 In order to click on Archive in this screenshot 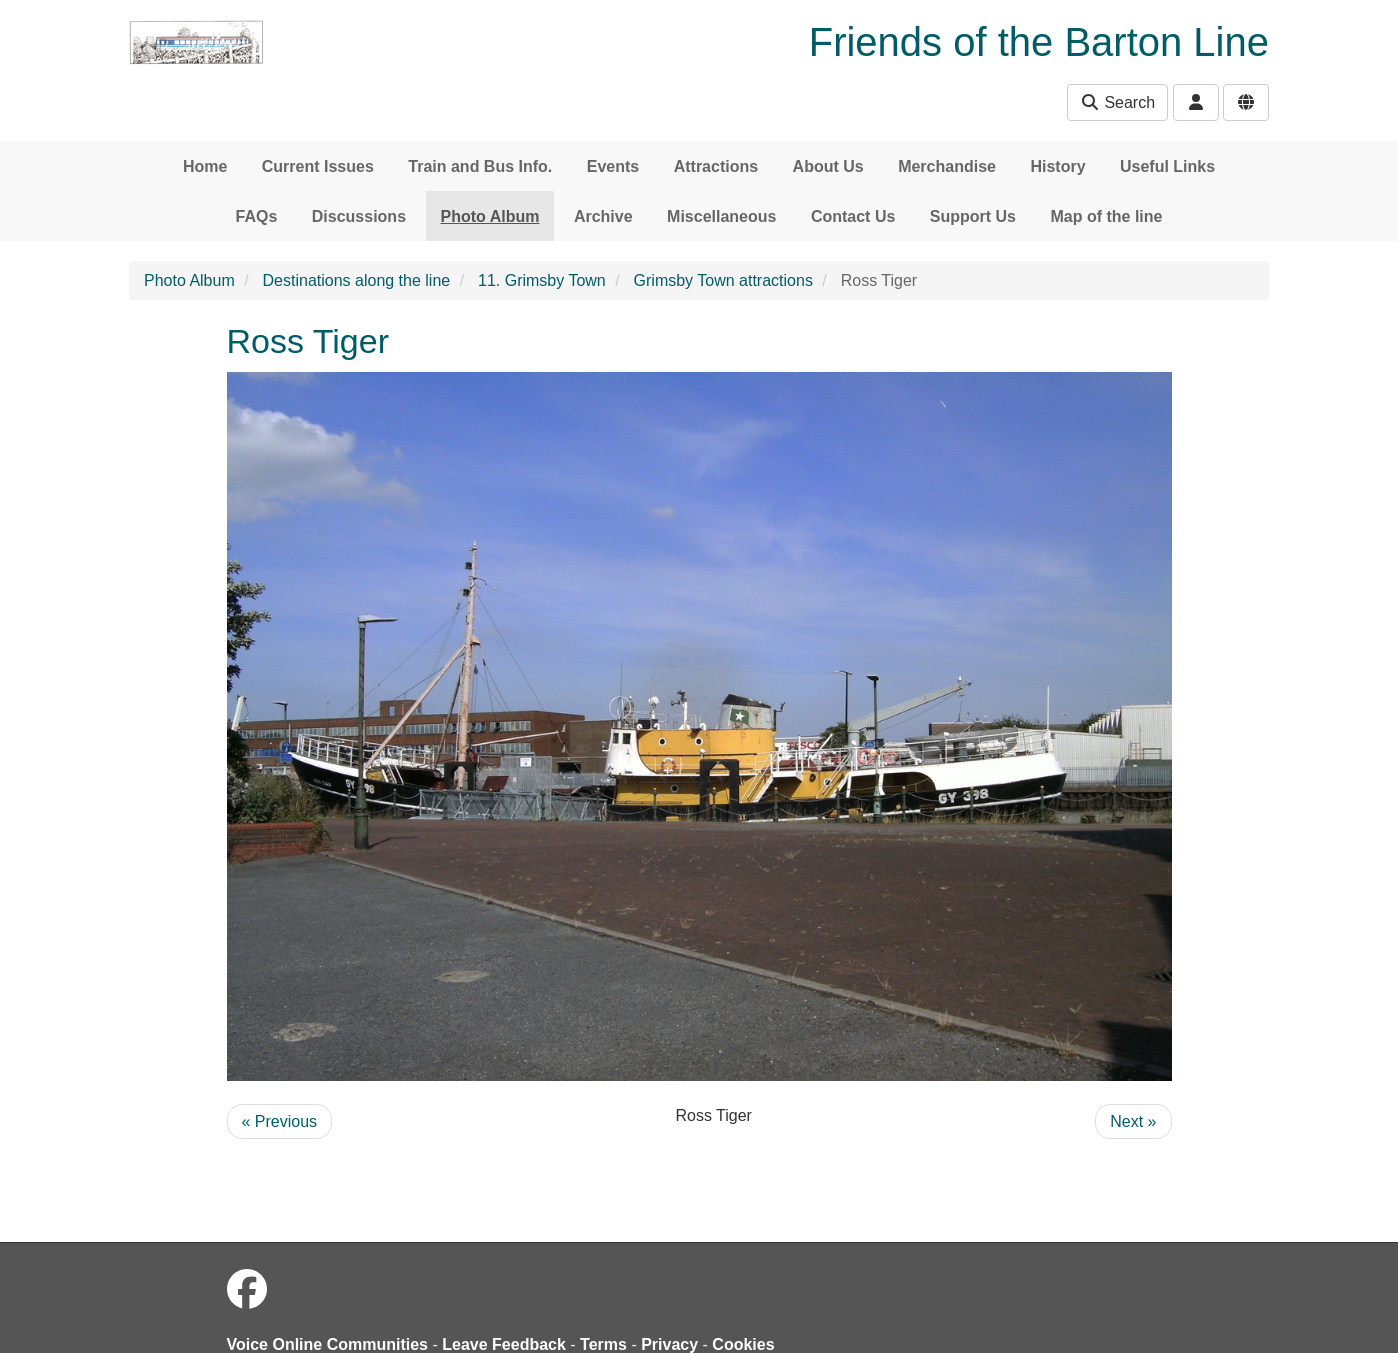, I will do `click(603, 216)`.